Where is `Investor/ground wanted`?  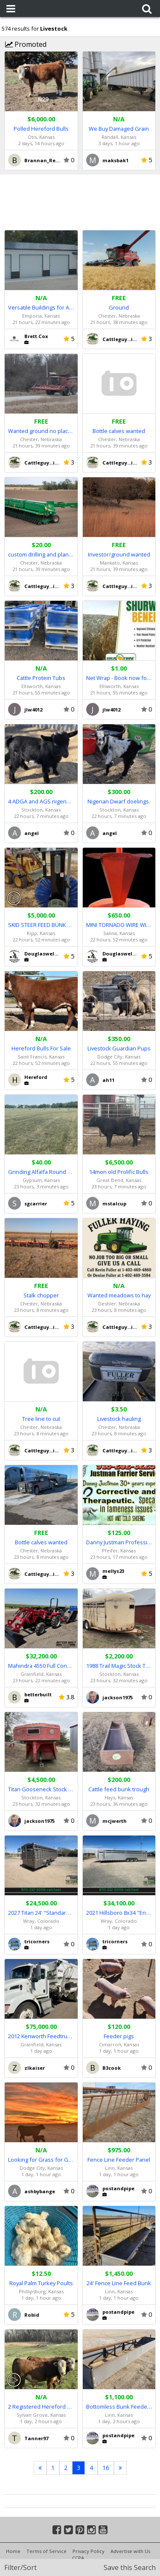
Investor/ground wanted is located at coordinates (119, 554).